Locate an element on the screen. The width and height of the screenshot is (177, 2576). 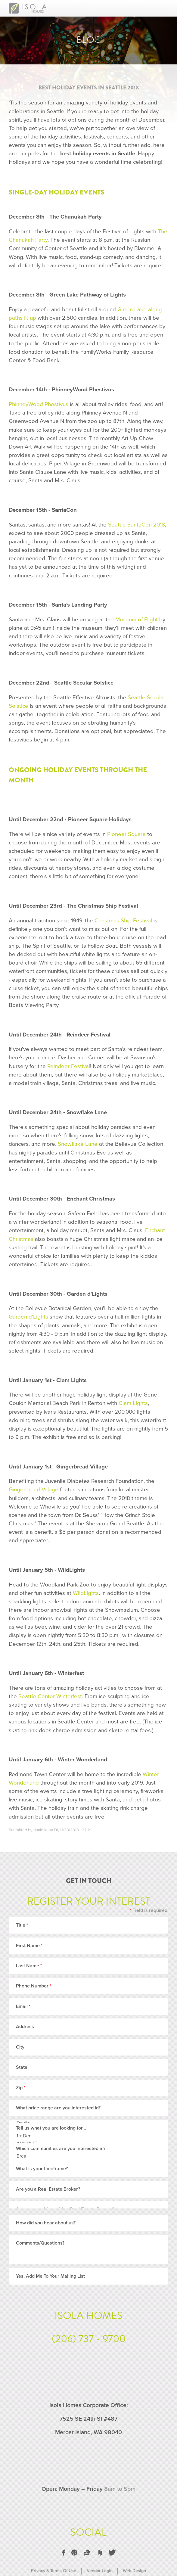
Field is required is located at coordinates (148, 1910).